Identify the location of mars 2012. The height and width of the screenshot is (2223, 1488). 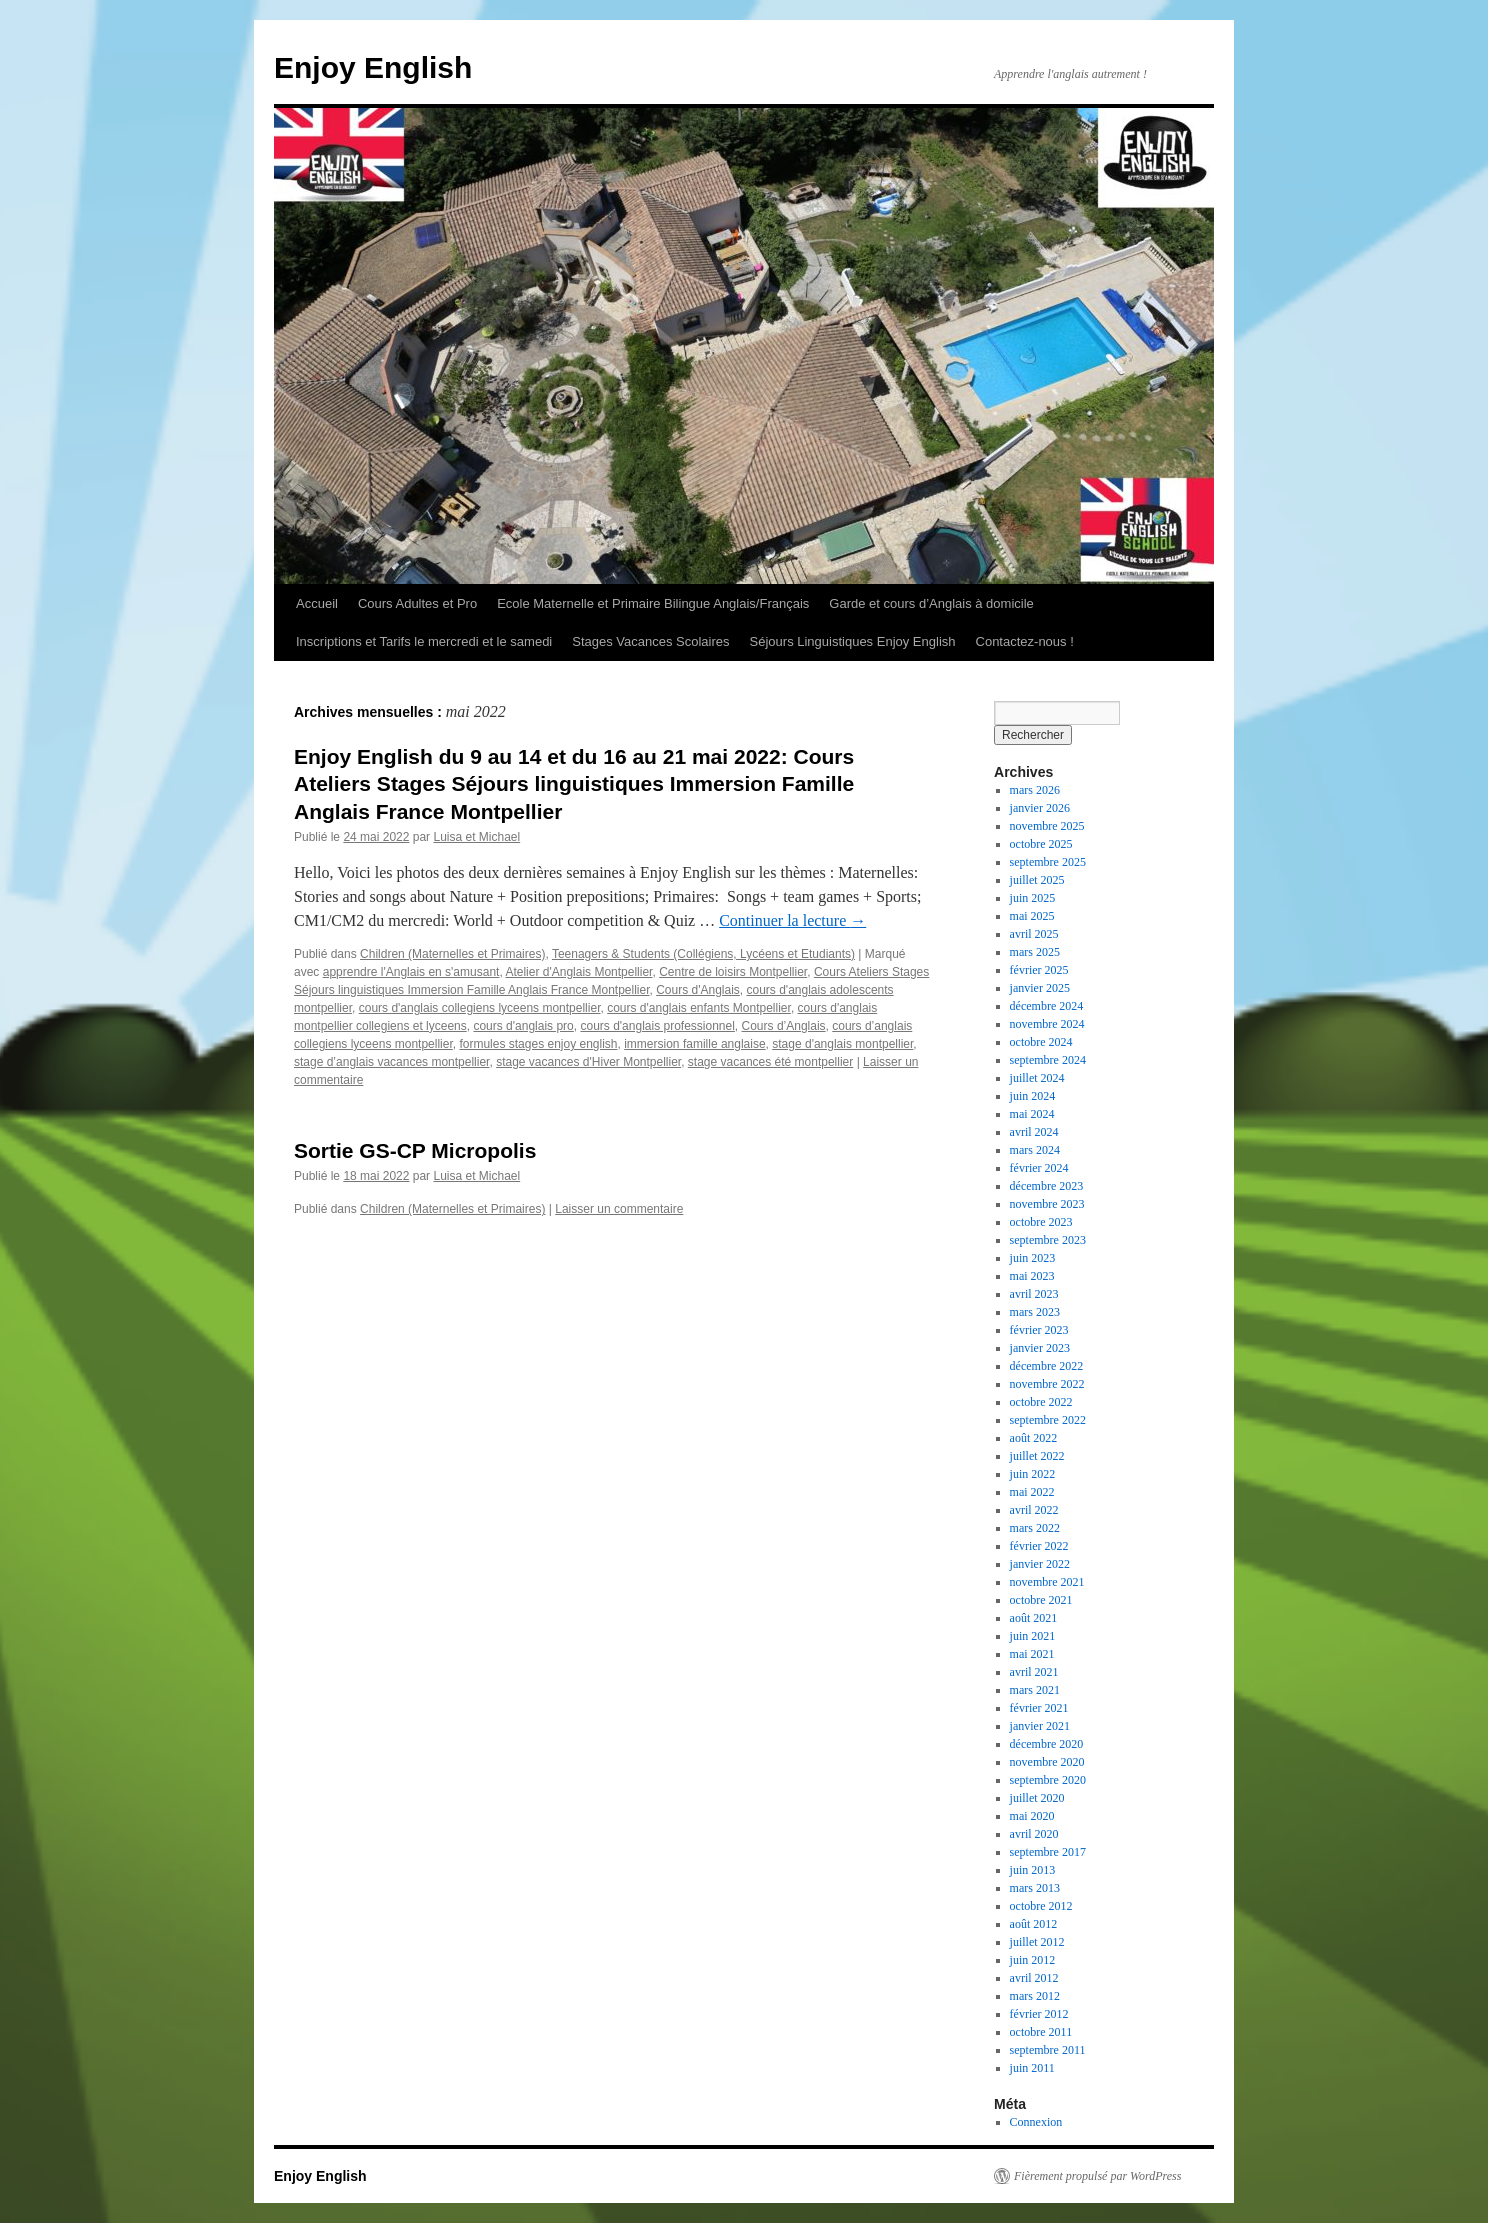
(1035, 1996).